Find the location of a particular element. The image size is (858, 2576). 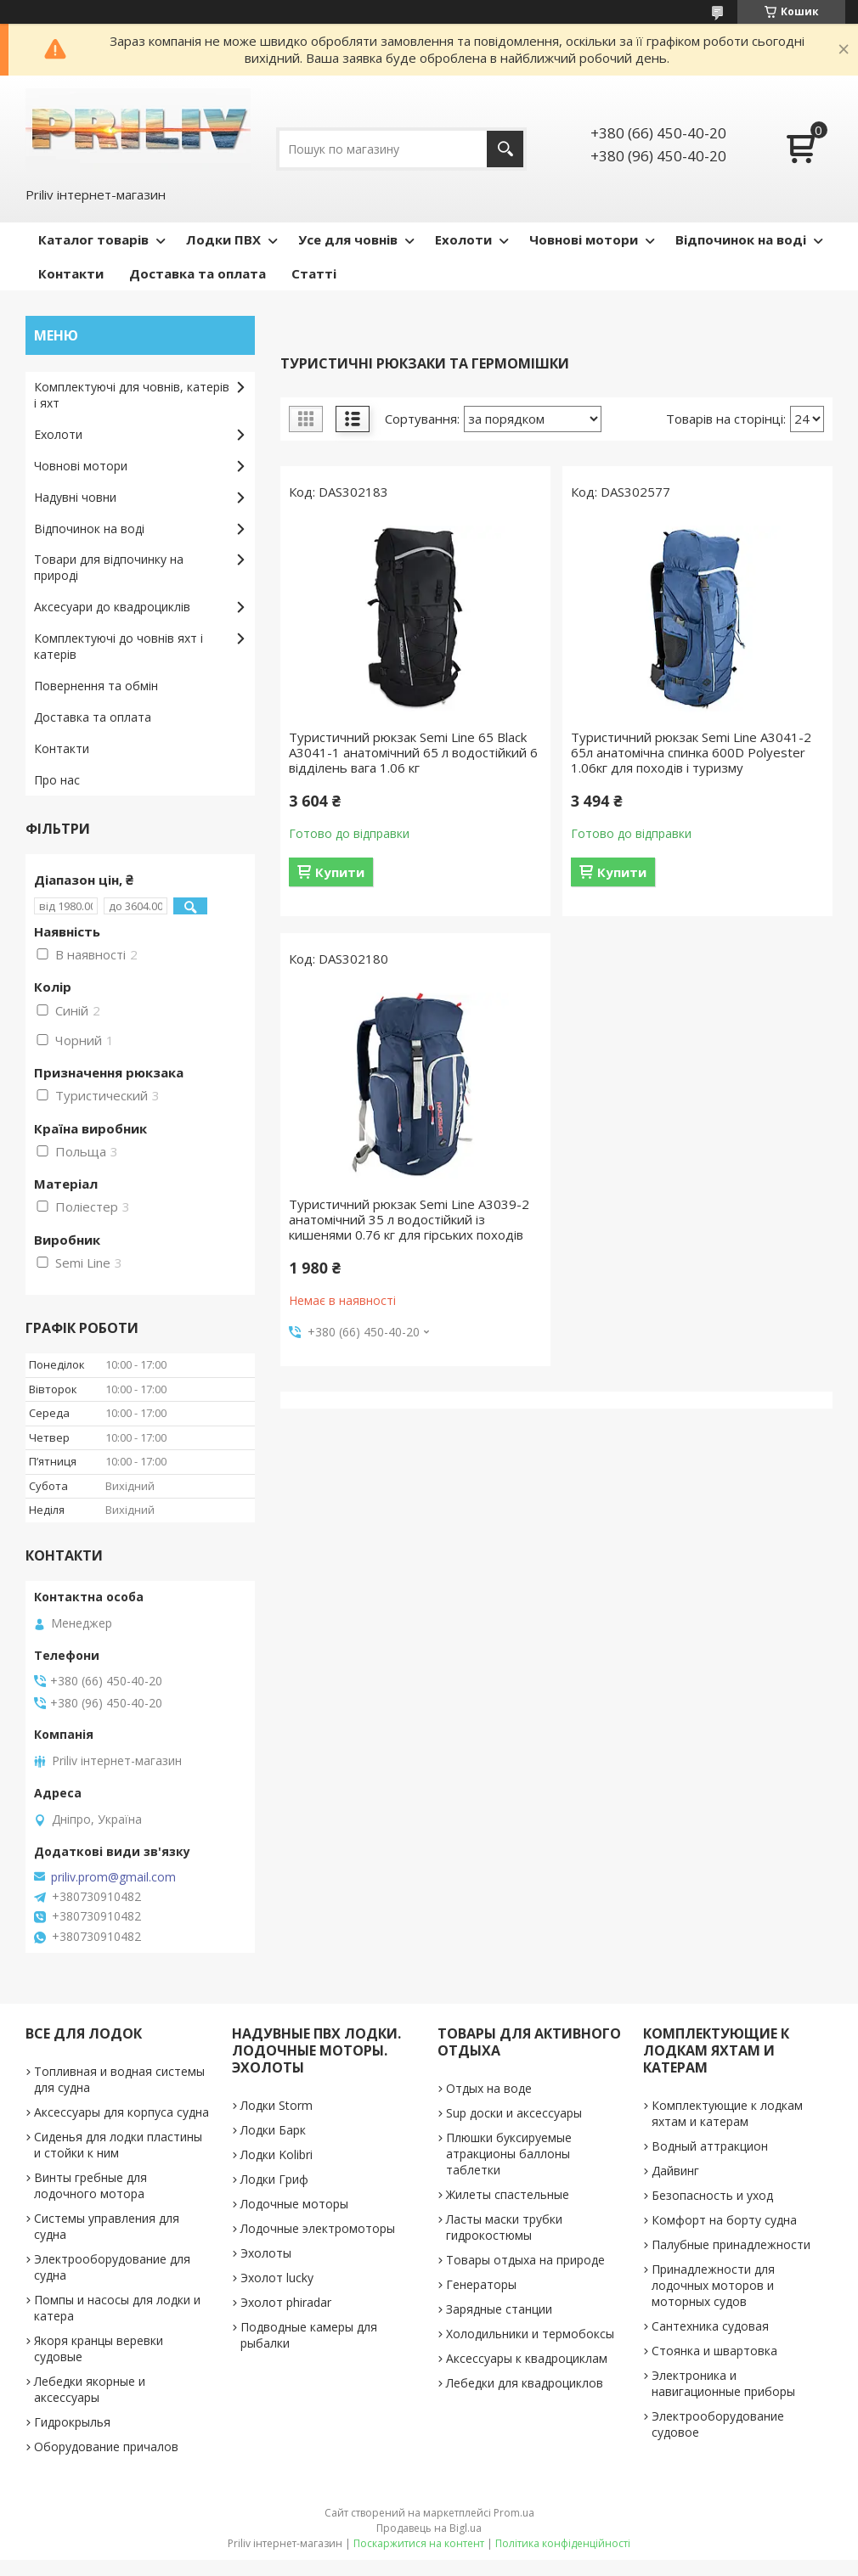

Доставка та оплата is located at coordinates (197, 273).